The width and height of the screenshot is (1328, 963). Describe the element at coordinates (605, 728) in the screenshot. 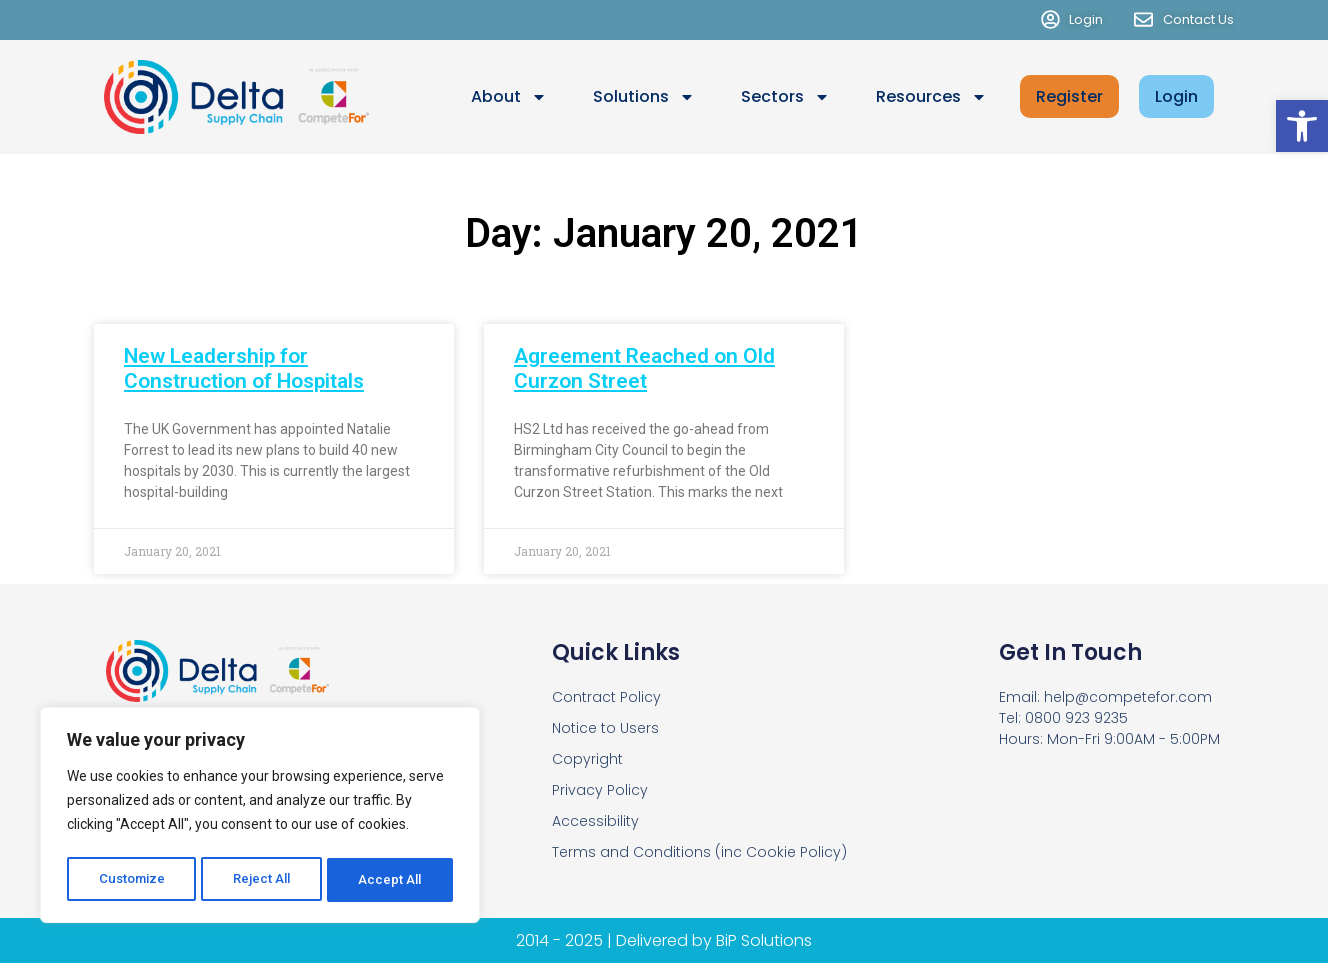

I see `Notice to Users` at that location.